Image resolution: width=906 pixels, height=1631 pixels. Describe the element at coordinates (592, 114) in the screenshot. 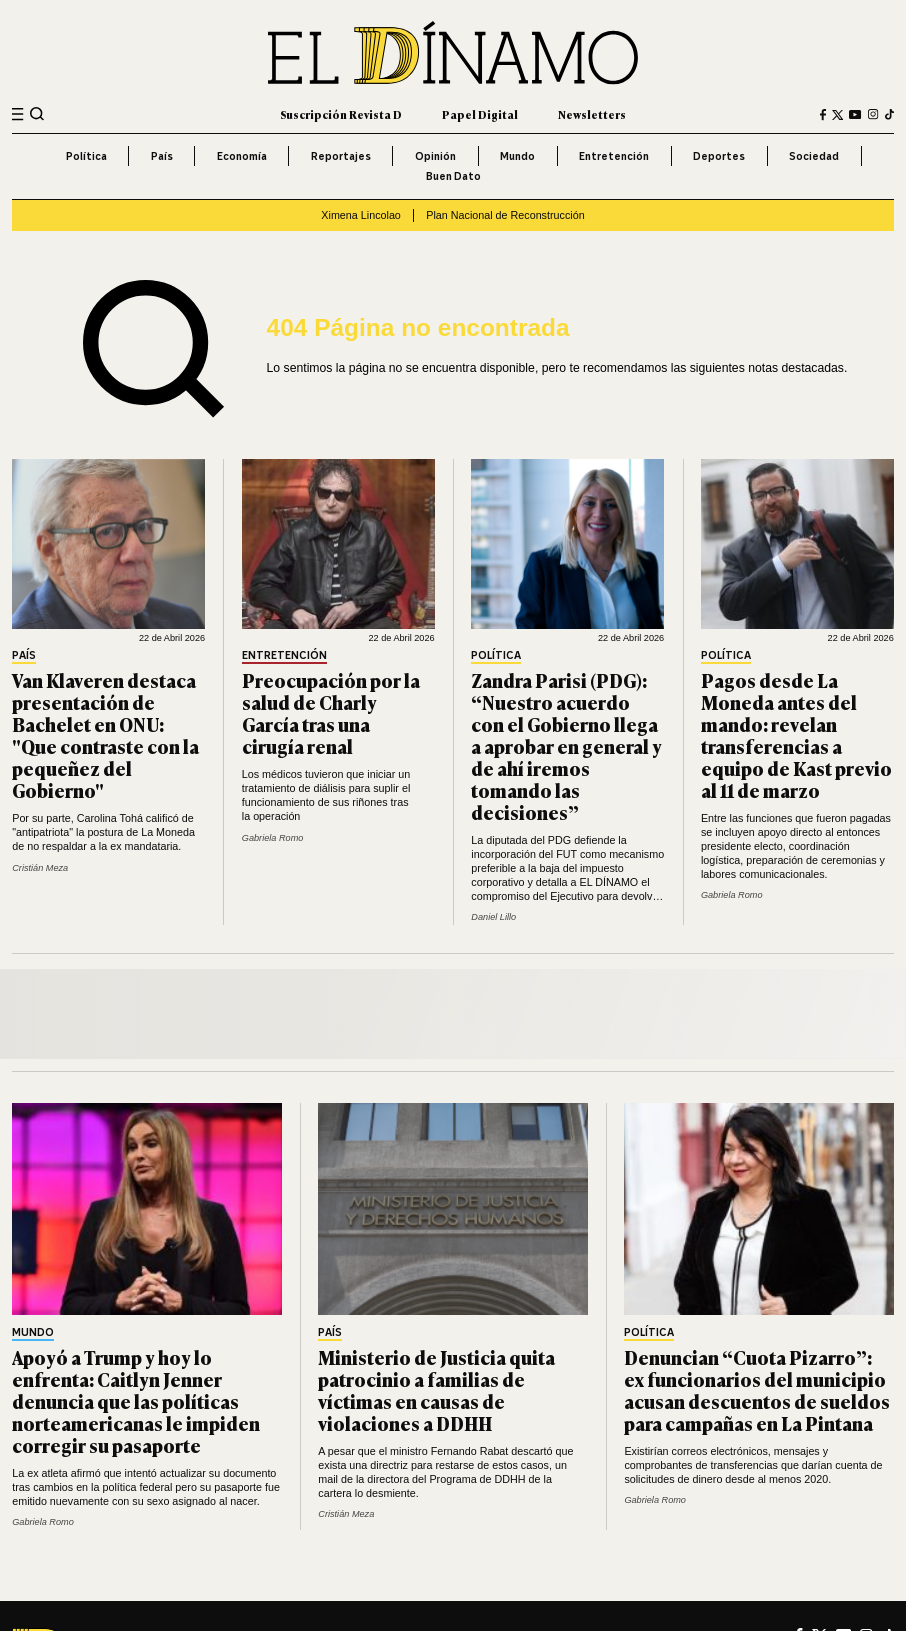

I see `Newsletters` at that location.